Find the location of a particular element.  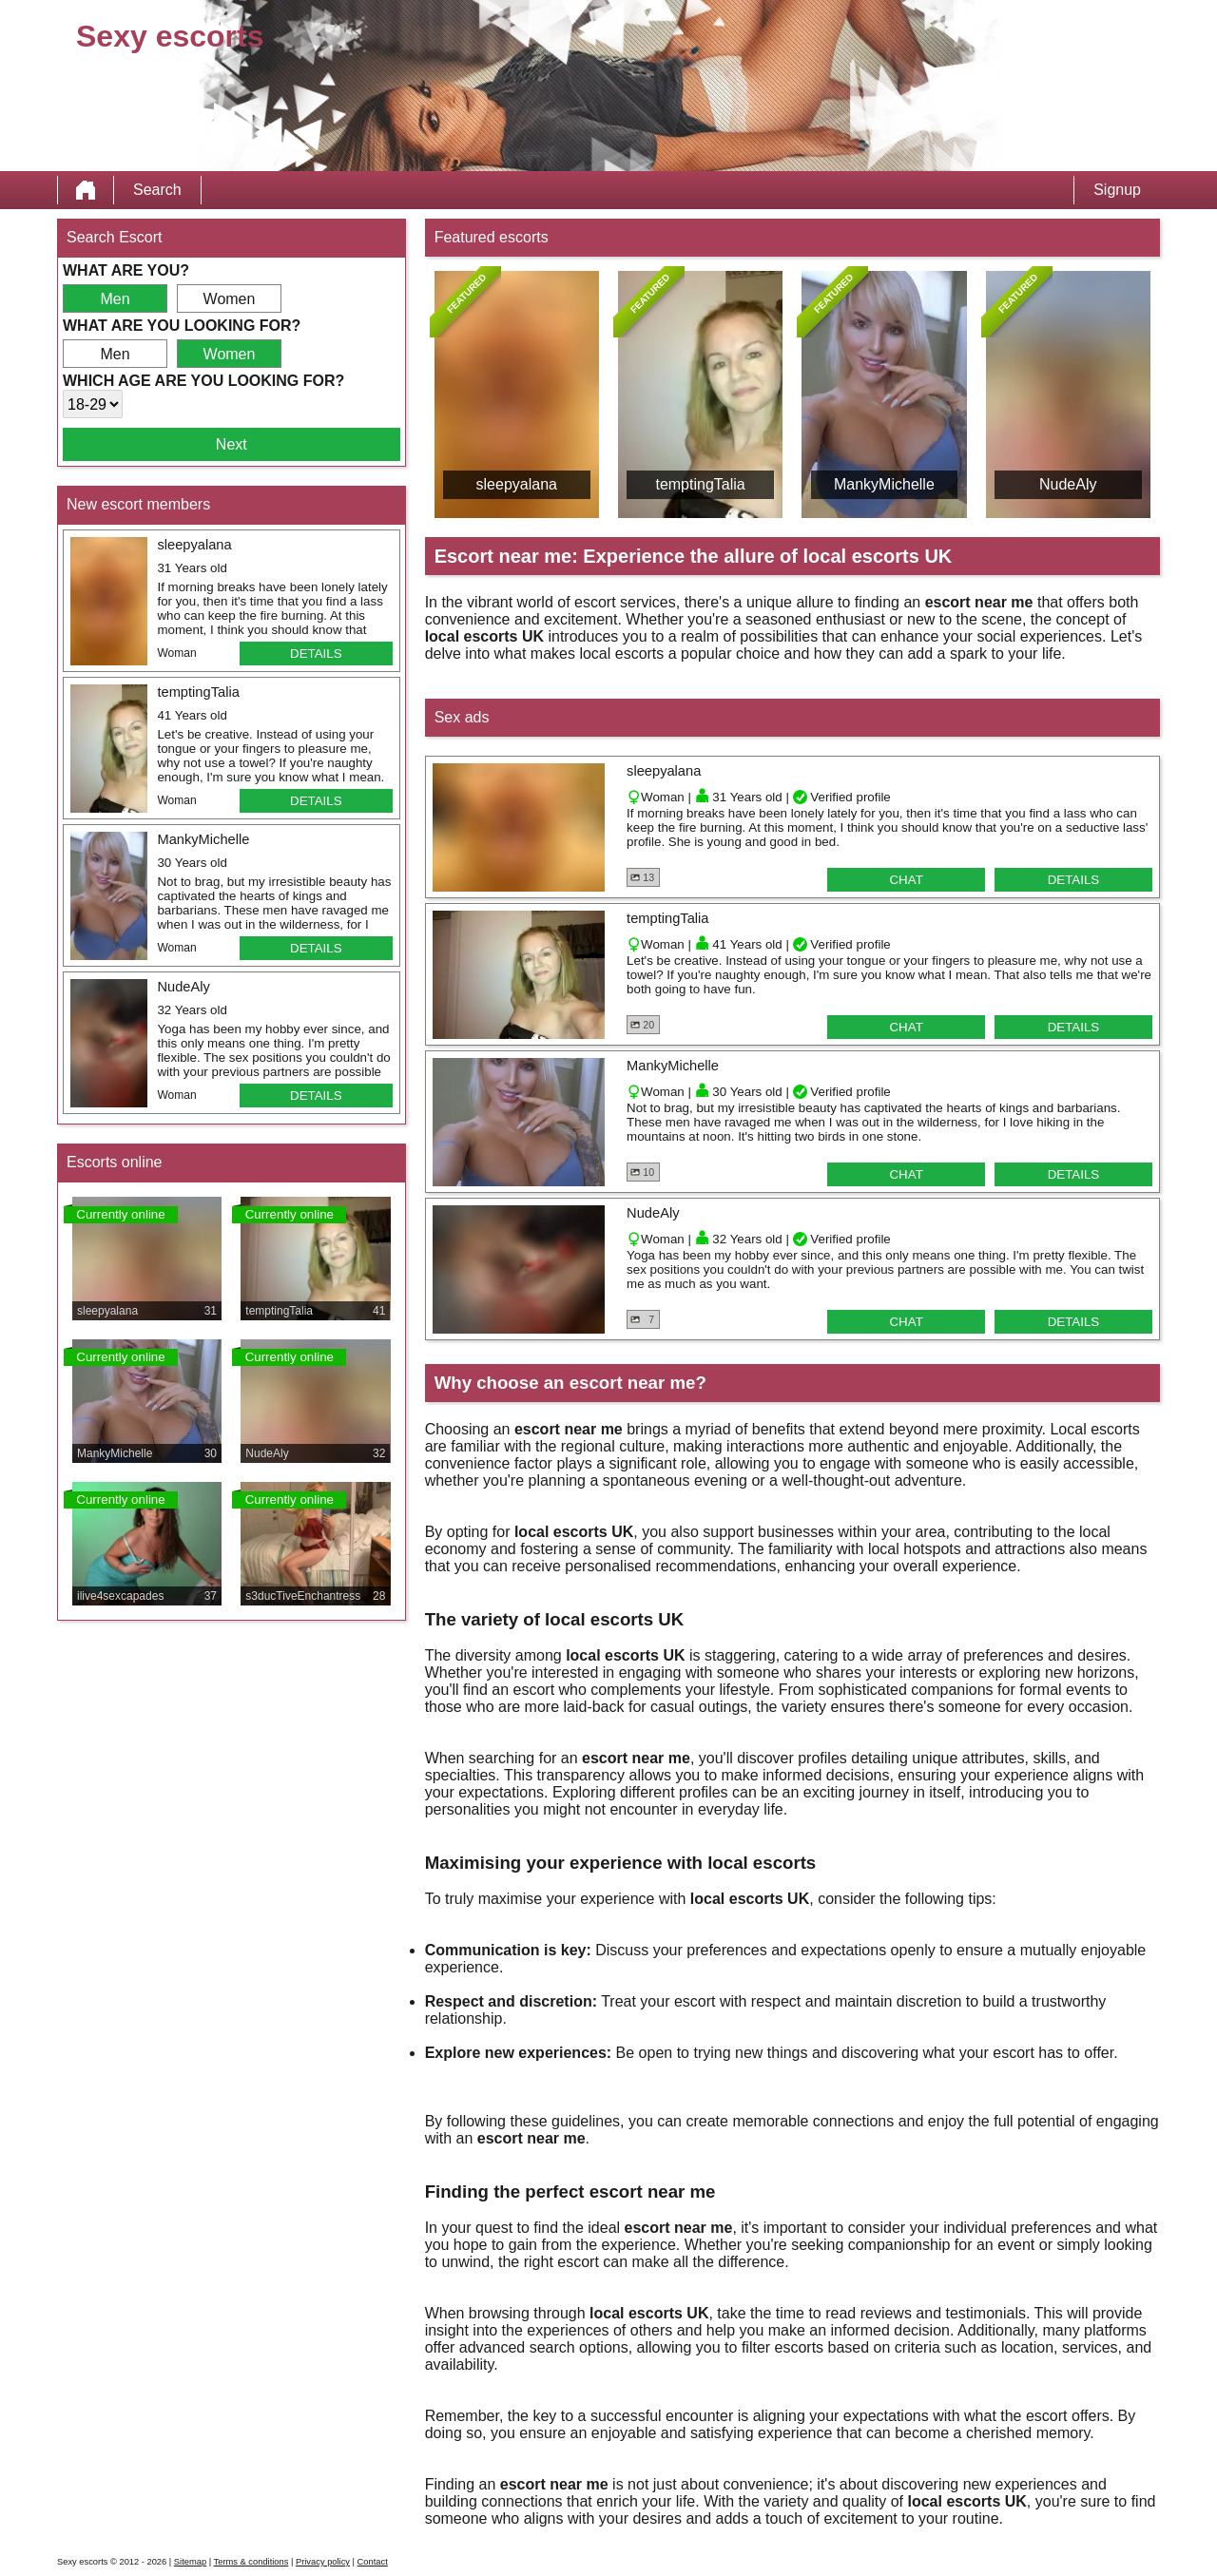

Details is located at coordinates (316, 653).